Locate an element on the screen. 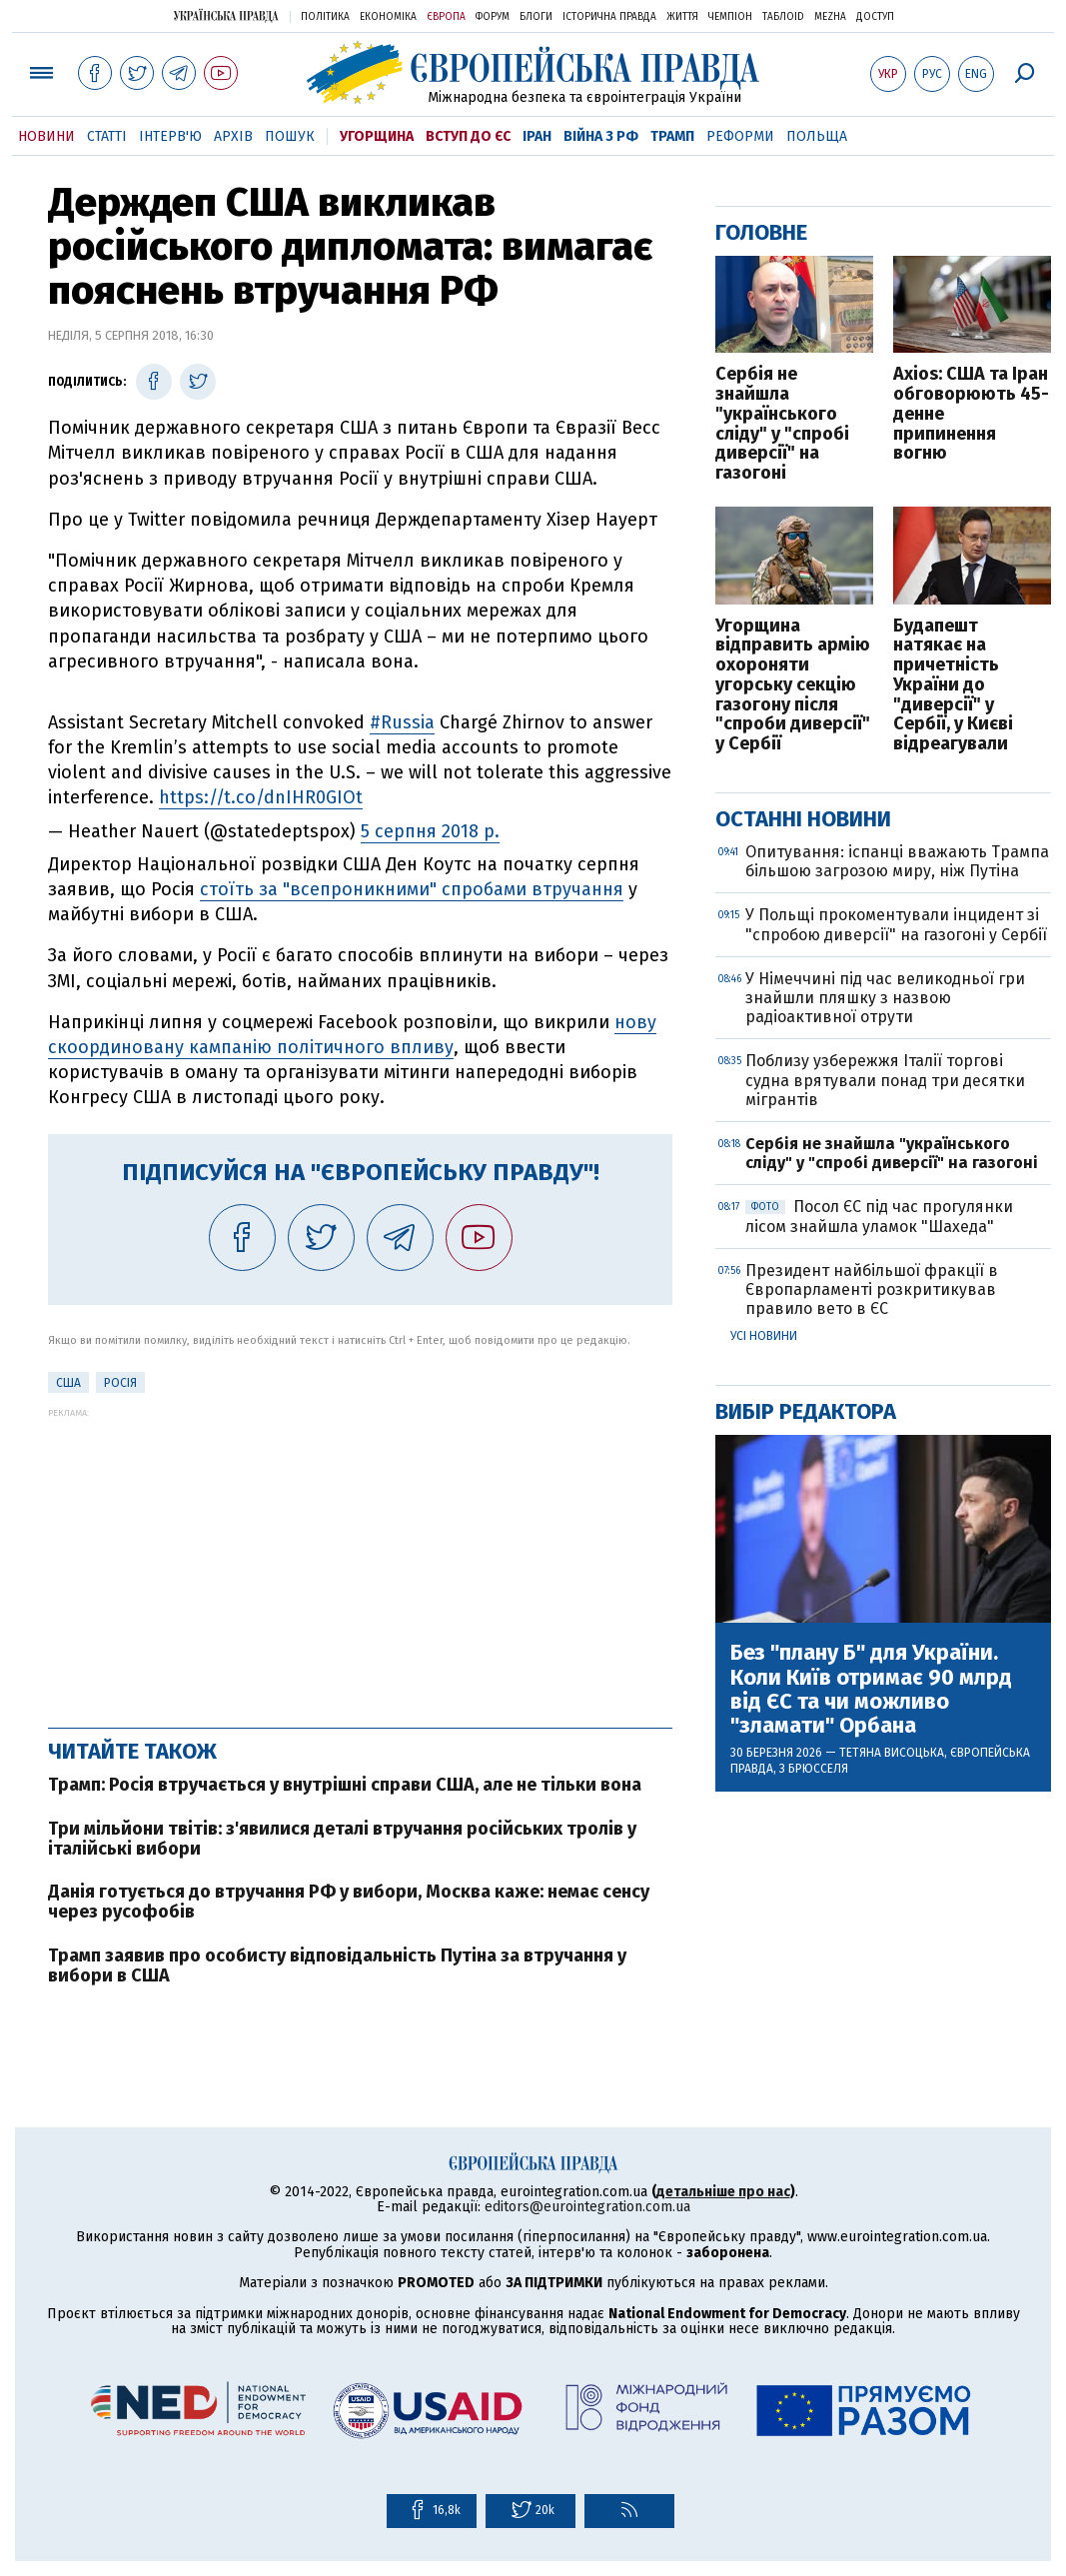 The width and height of the screenshot is (1066, 2576). Трамп: Росія втручається у внутрішні справи США, але не тільки вона is located at coordinates (344, 1785).